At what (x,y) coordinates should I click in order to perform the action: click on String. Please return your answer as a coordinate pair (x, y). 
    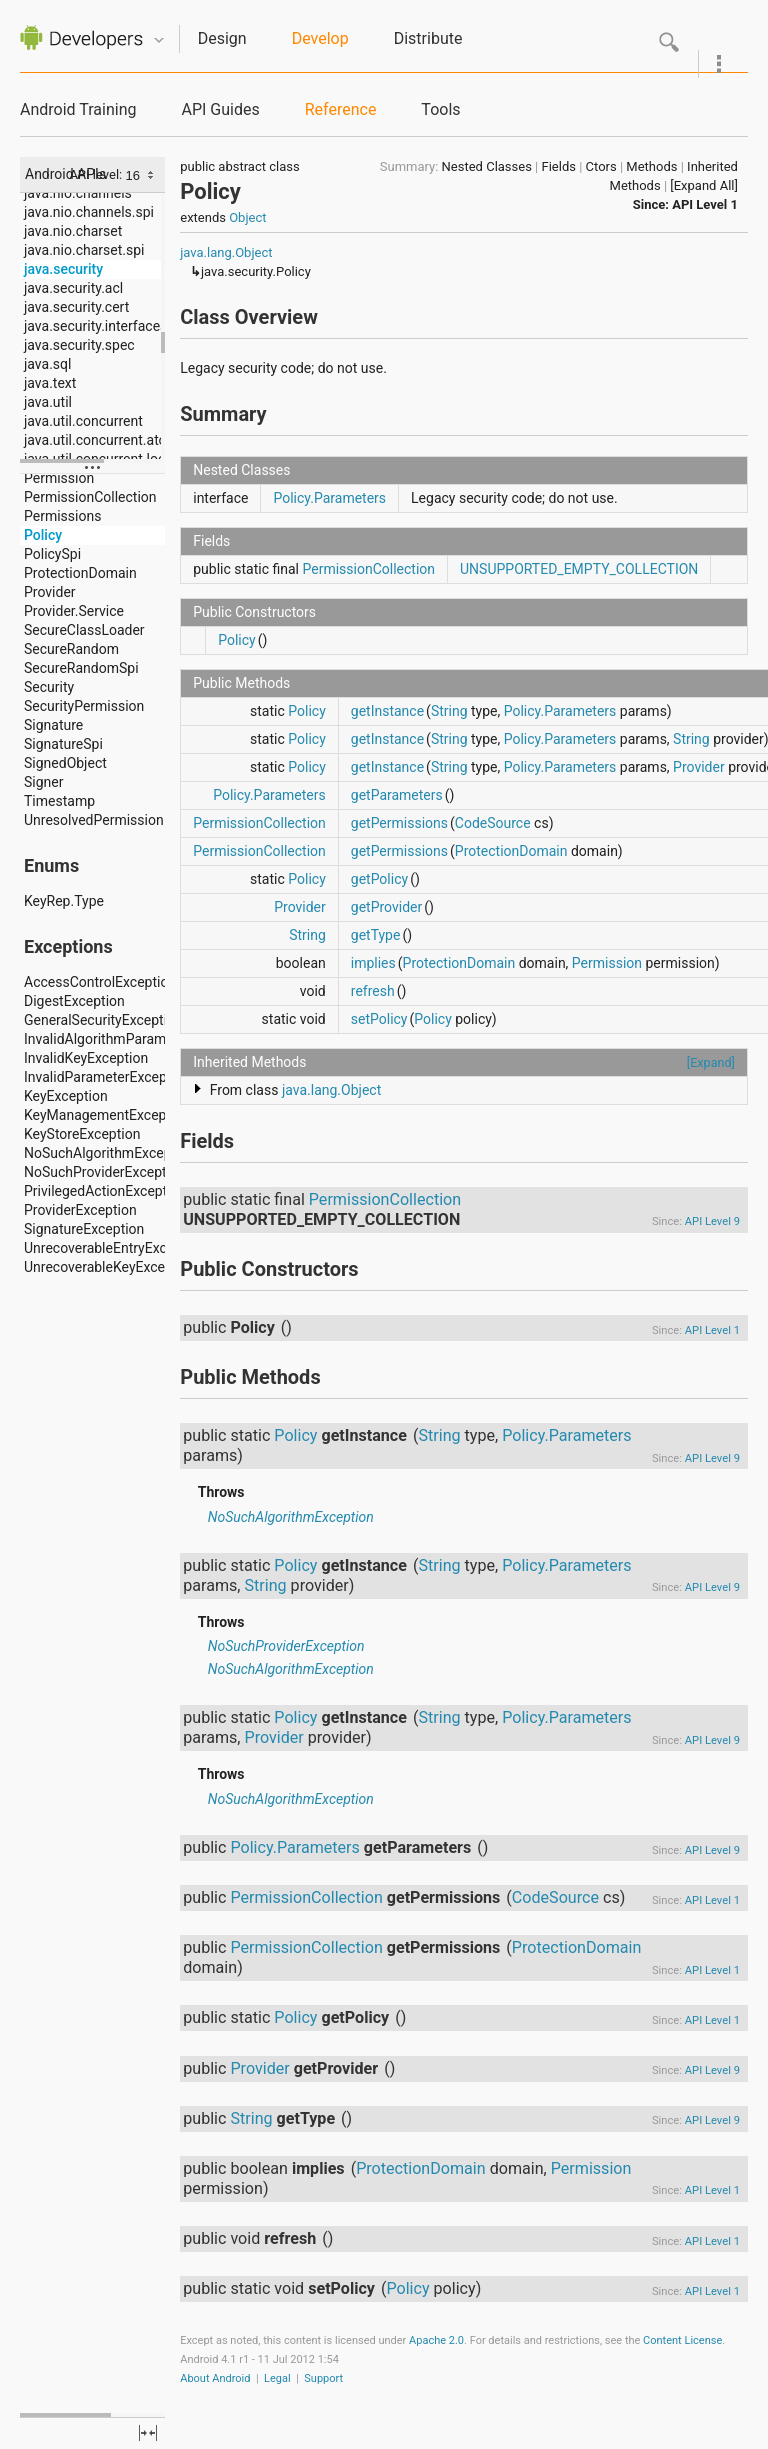
    Looking at the image, I should click on (449, 711).